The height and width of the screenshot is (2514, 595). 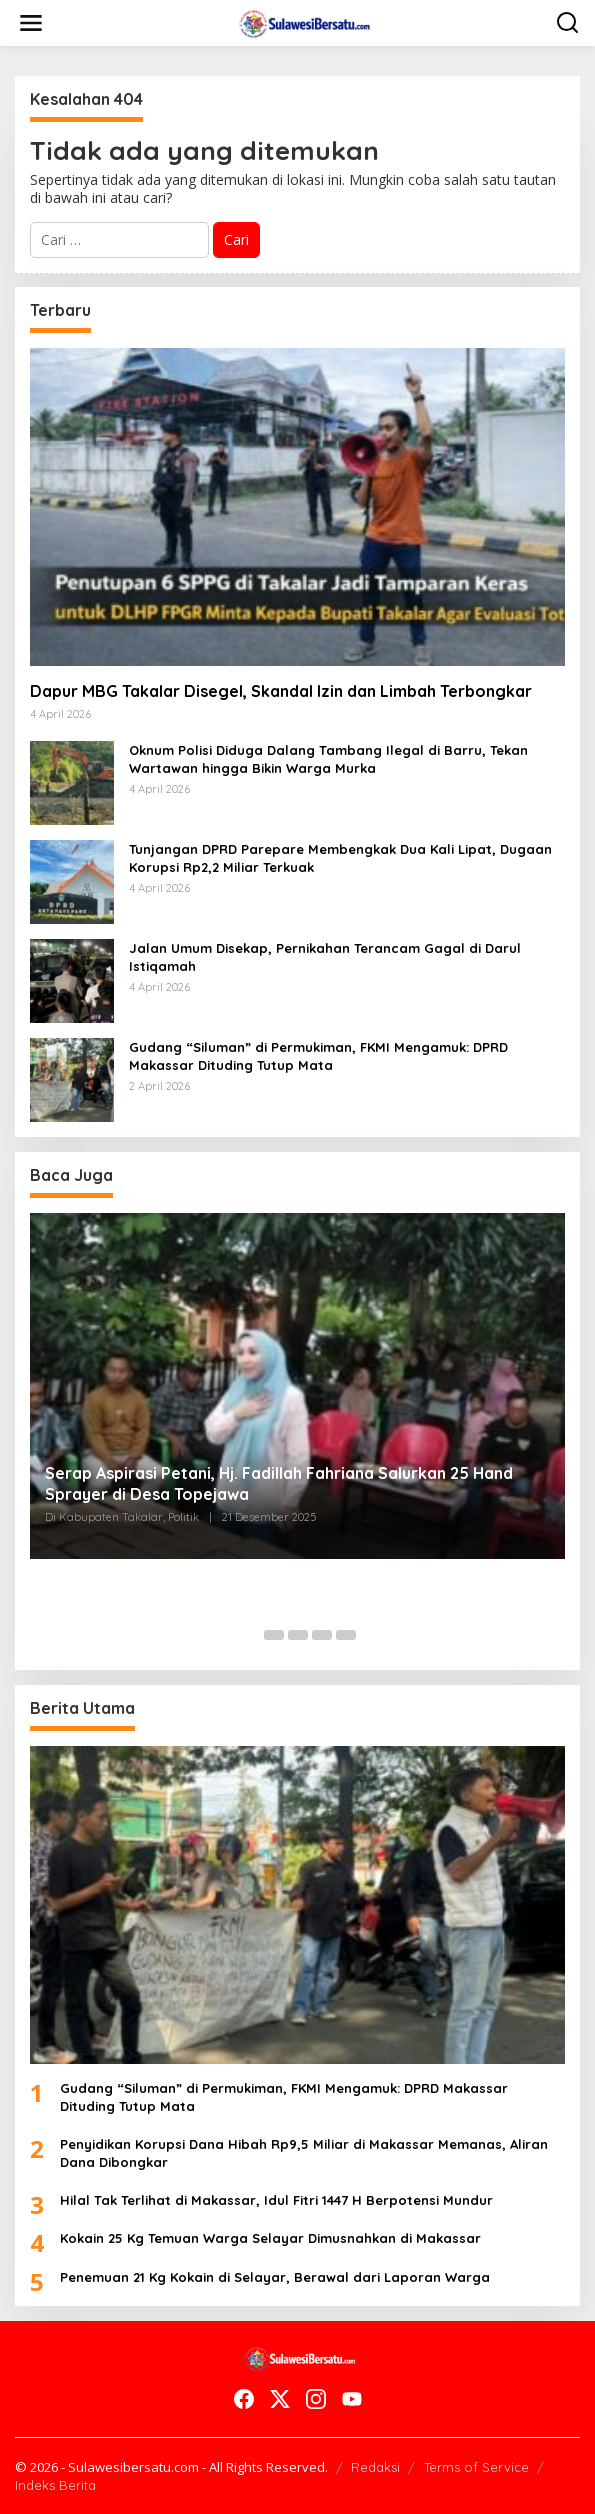 What do you see at coordinates (325, 957) in the screenshot?
I see `Jalan Umum Disekap, Pernikahan Terancam Gagal di Darul Istiqamah` at bounding box center [325, 957].